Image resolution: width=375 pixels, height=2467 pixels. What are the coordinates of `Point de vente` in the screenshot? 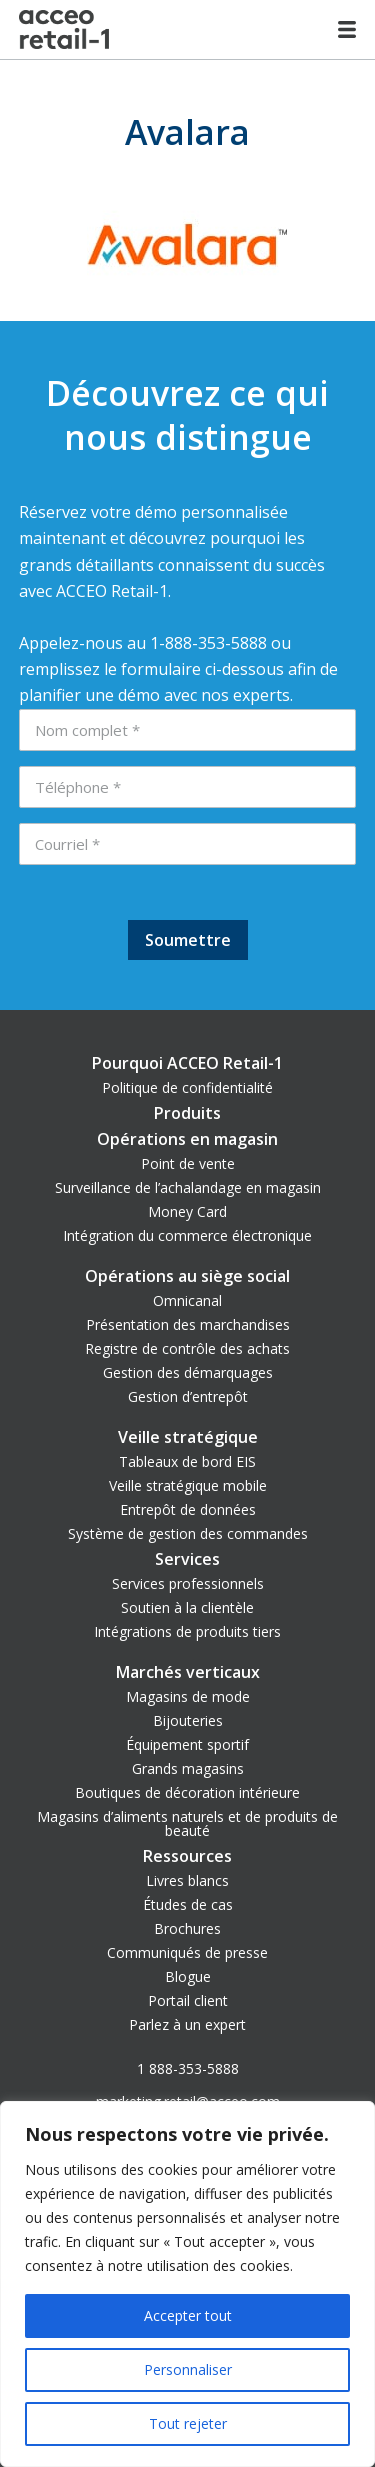 It's located at (188, 1163).